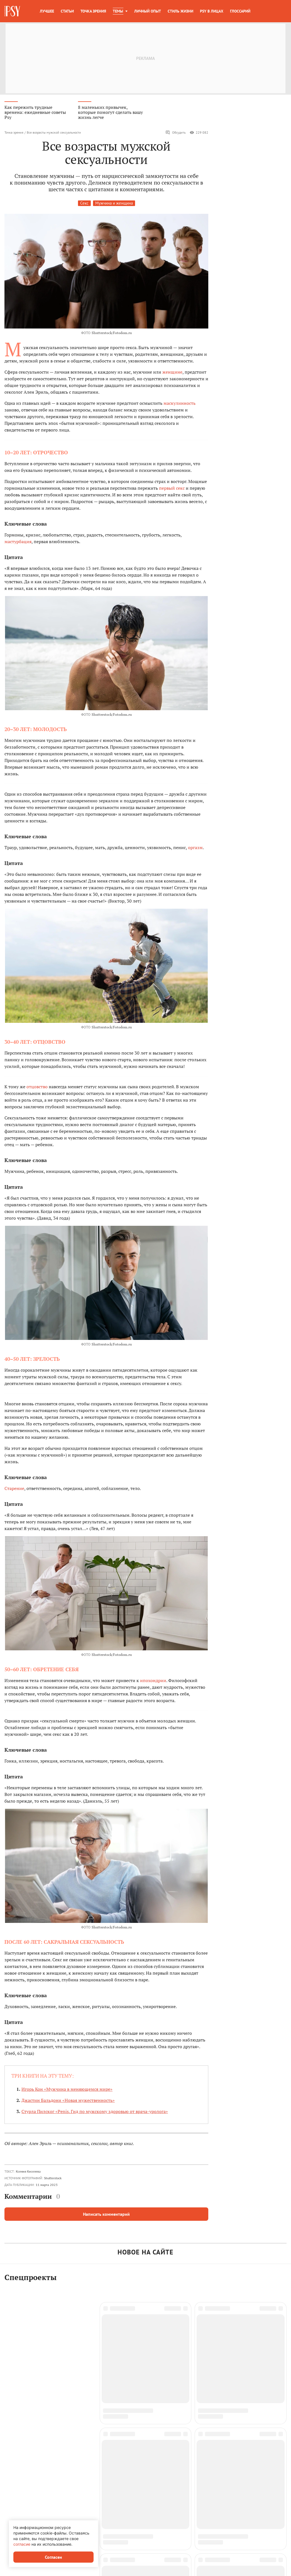 The width and height of the screenshot is (291, 2576). Describe the element at coordinates (47, 11) in the screenshot. I see `Лучшее` at that location.